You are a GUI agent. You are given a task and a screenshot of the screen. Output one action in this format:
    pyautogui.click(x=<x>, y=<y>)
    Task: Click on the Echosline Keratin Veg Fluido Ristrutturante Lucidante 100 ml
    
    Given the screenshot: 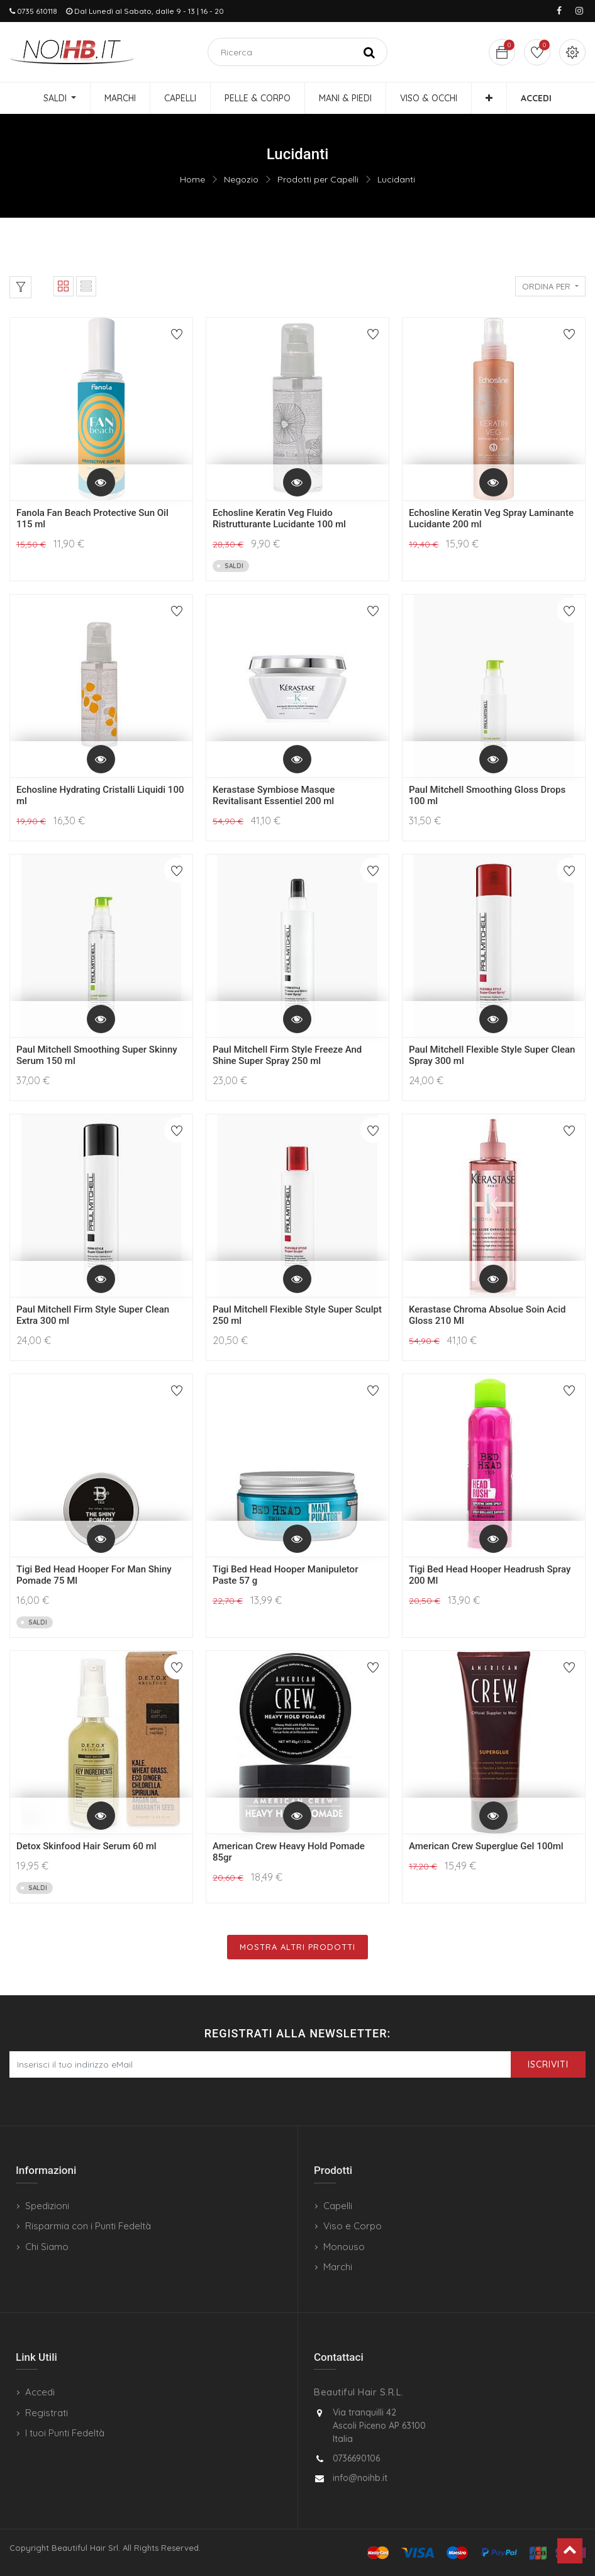 What is the action you would take?
    pyautogui.click(x=279, y=518)
    